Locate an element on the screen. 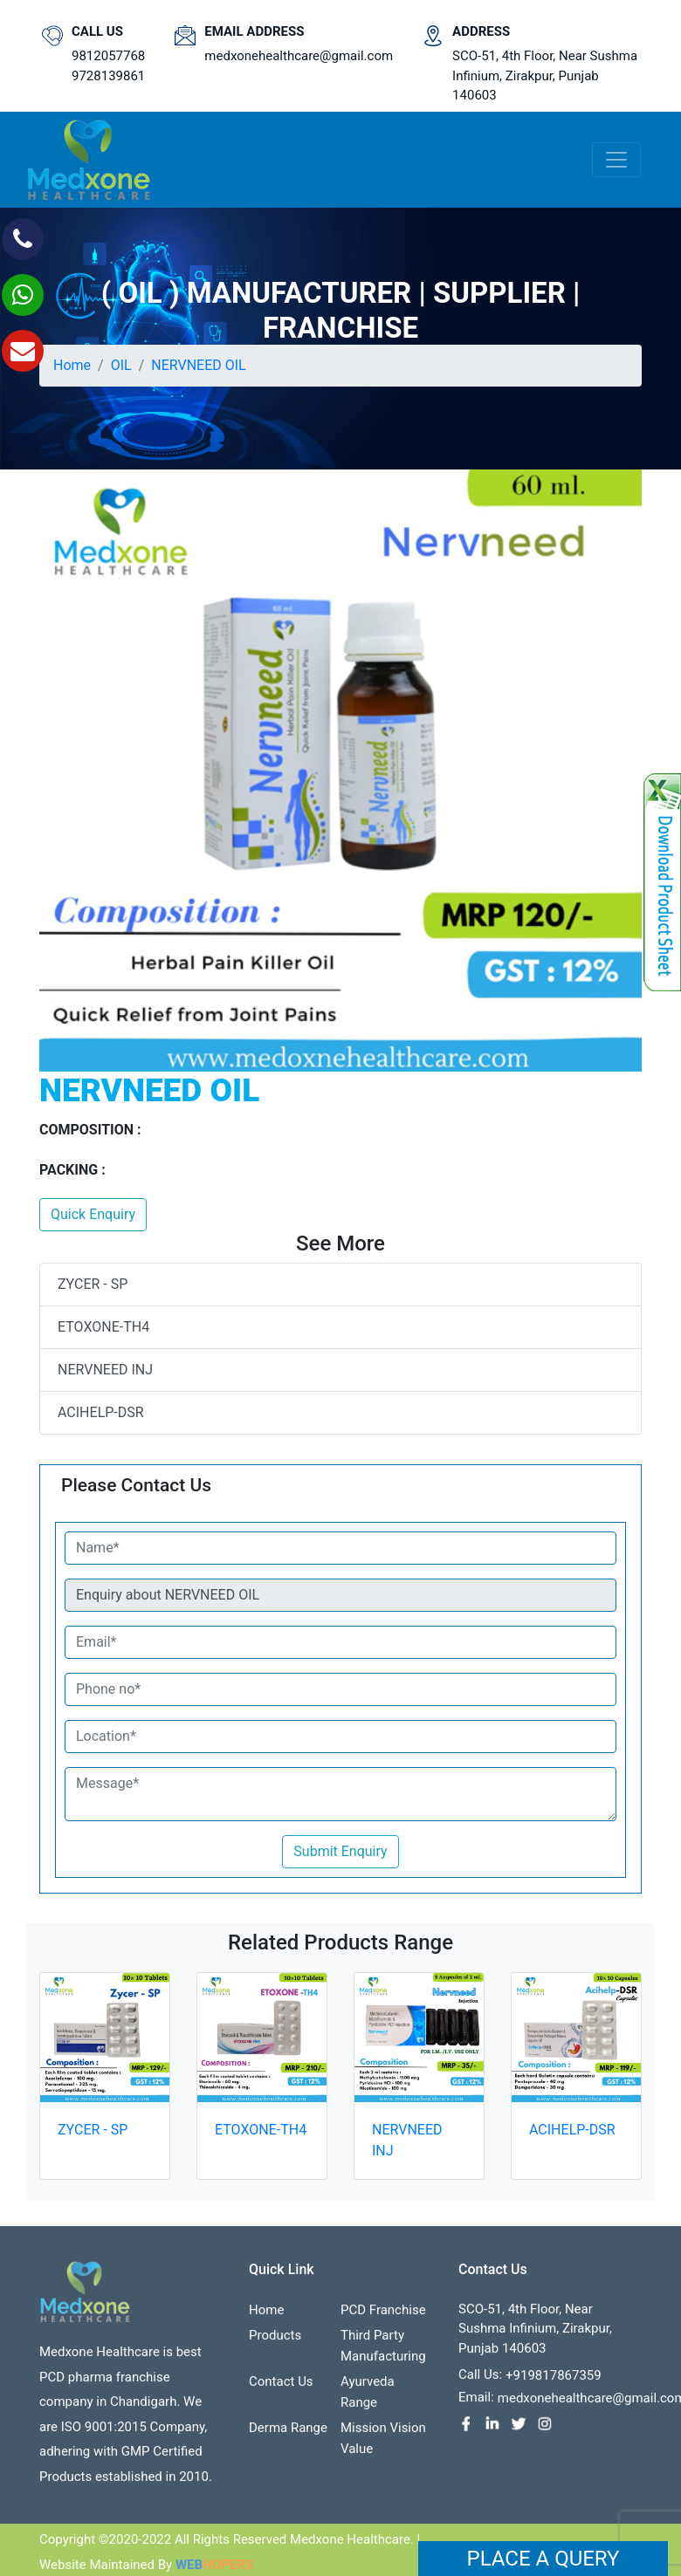  ETOXONE-TH4 is located at coordinates (103, 1327).